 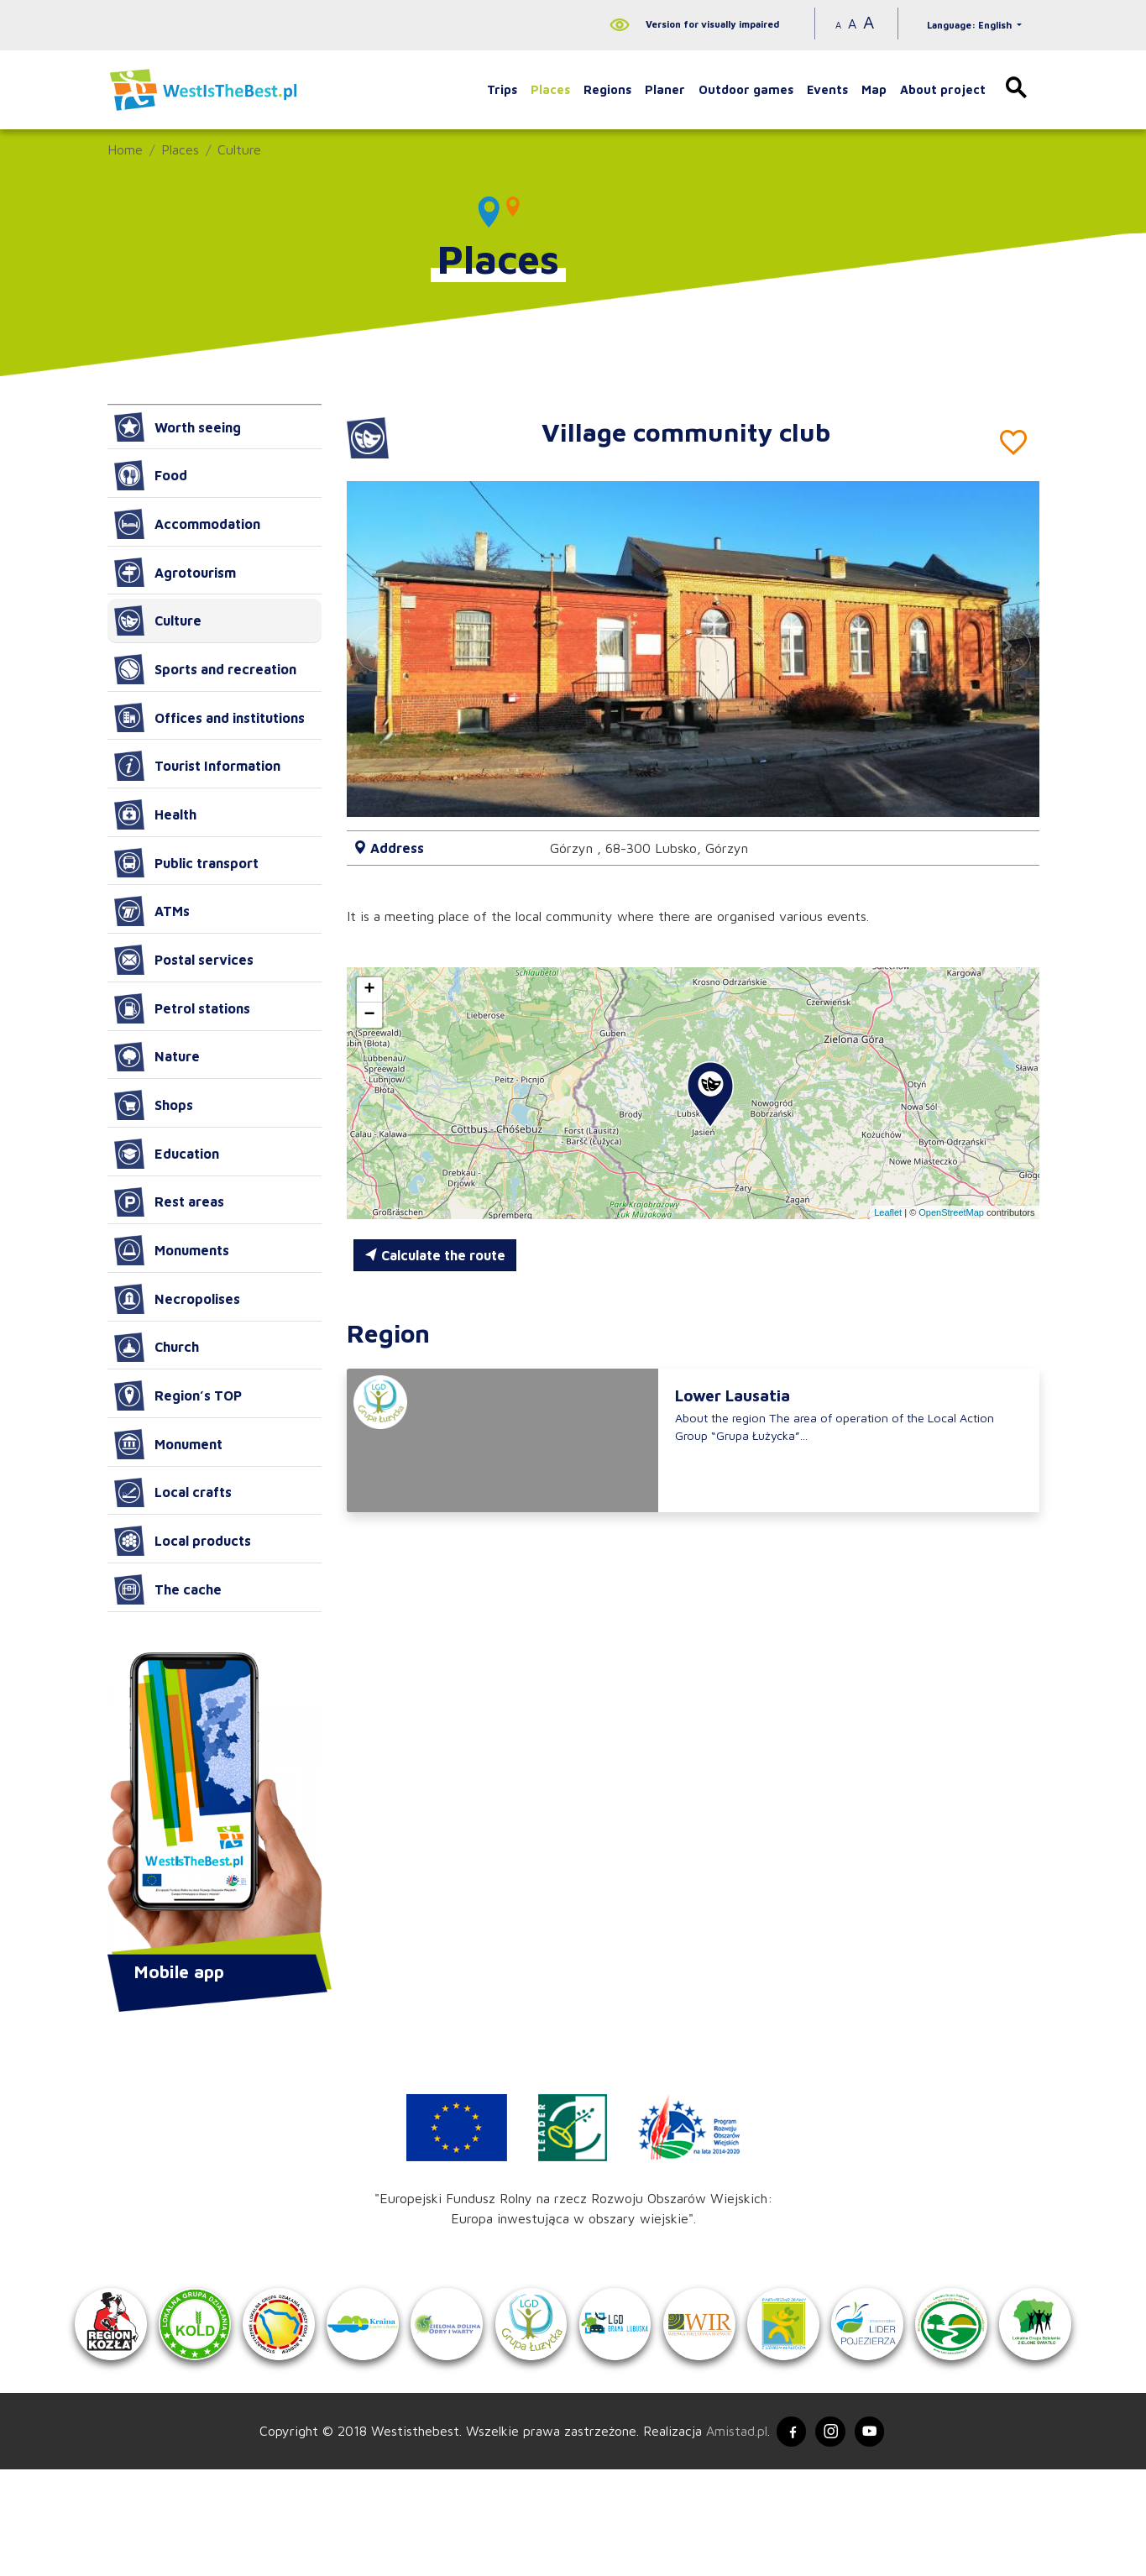 What do you see at coordinates (157, 1057) in the screenshot?
I see `Nature` at bounding box center [157, 1057].